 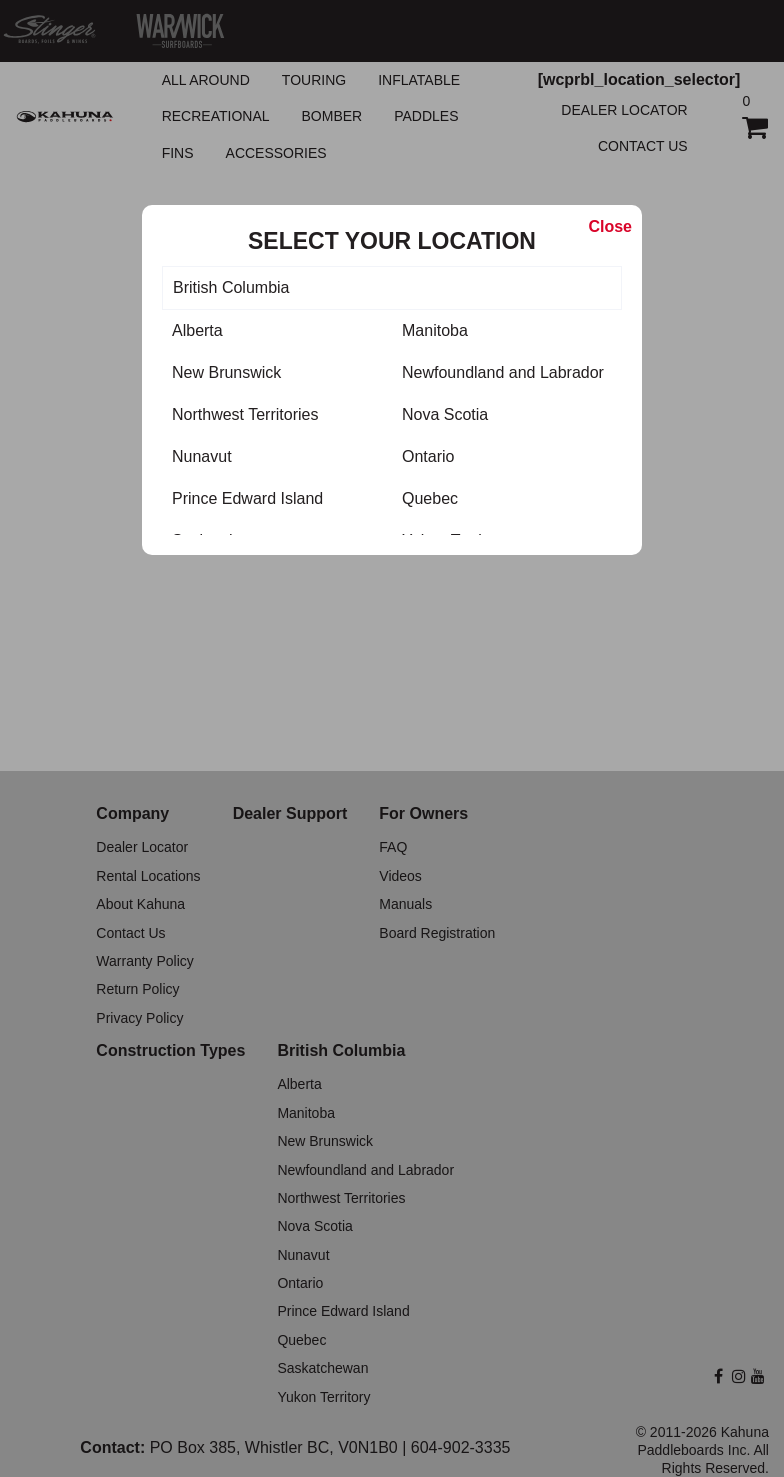 I want to click on Prince Edward Island, so click(x=247, y=498).